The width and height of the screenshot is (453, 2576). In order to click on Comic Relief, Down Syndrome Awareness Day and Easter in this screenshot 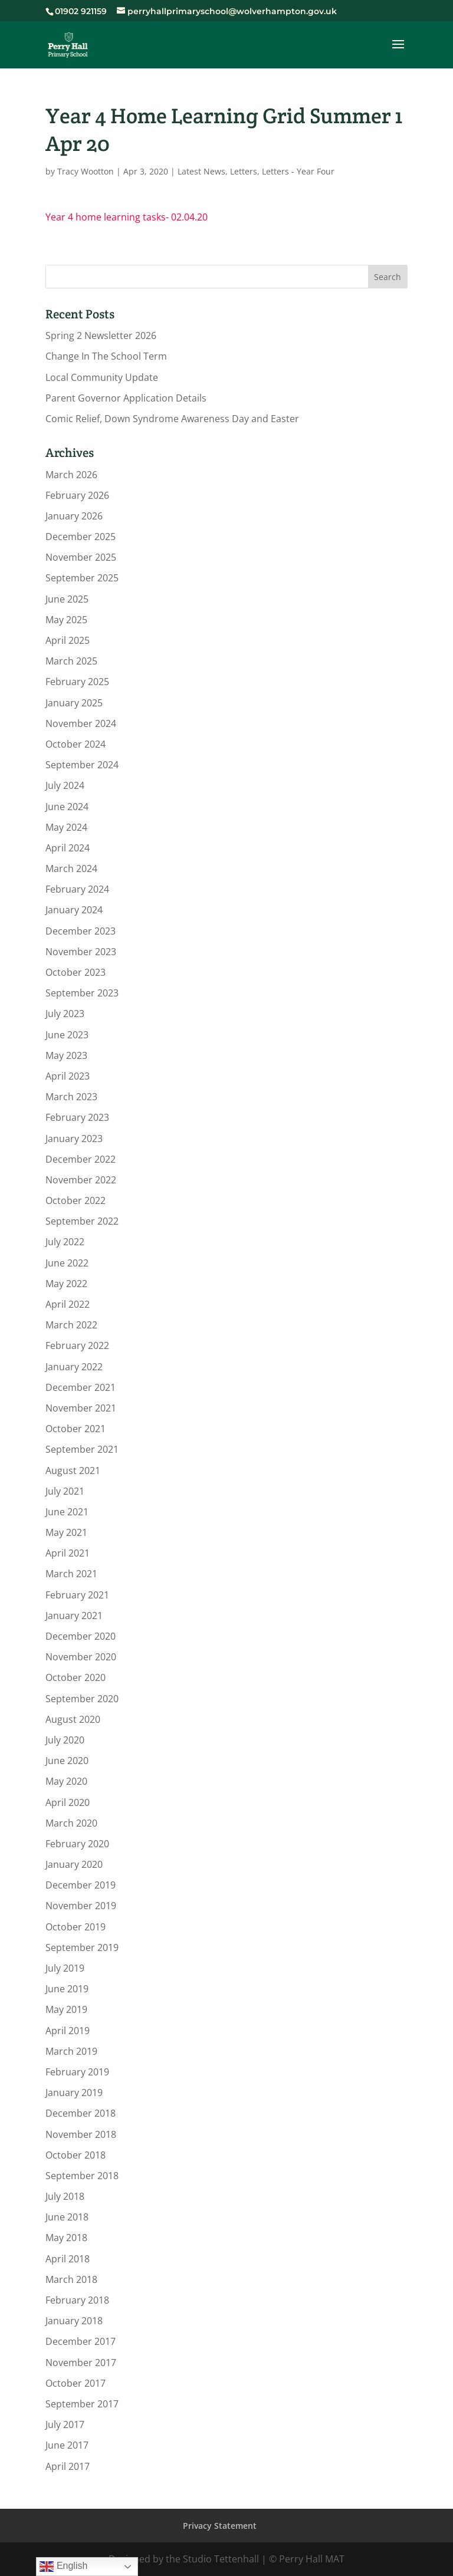, I will do `click(172, 418)`.